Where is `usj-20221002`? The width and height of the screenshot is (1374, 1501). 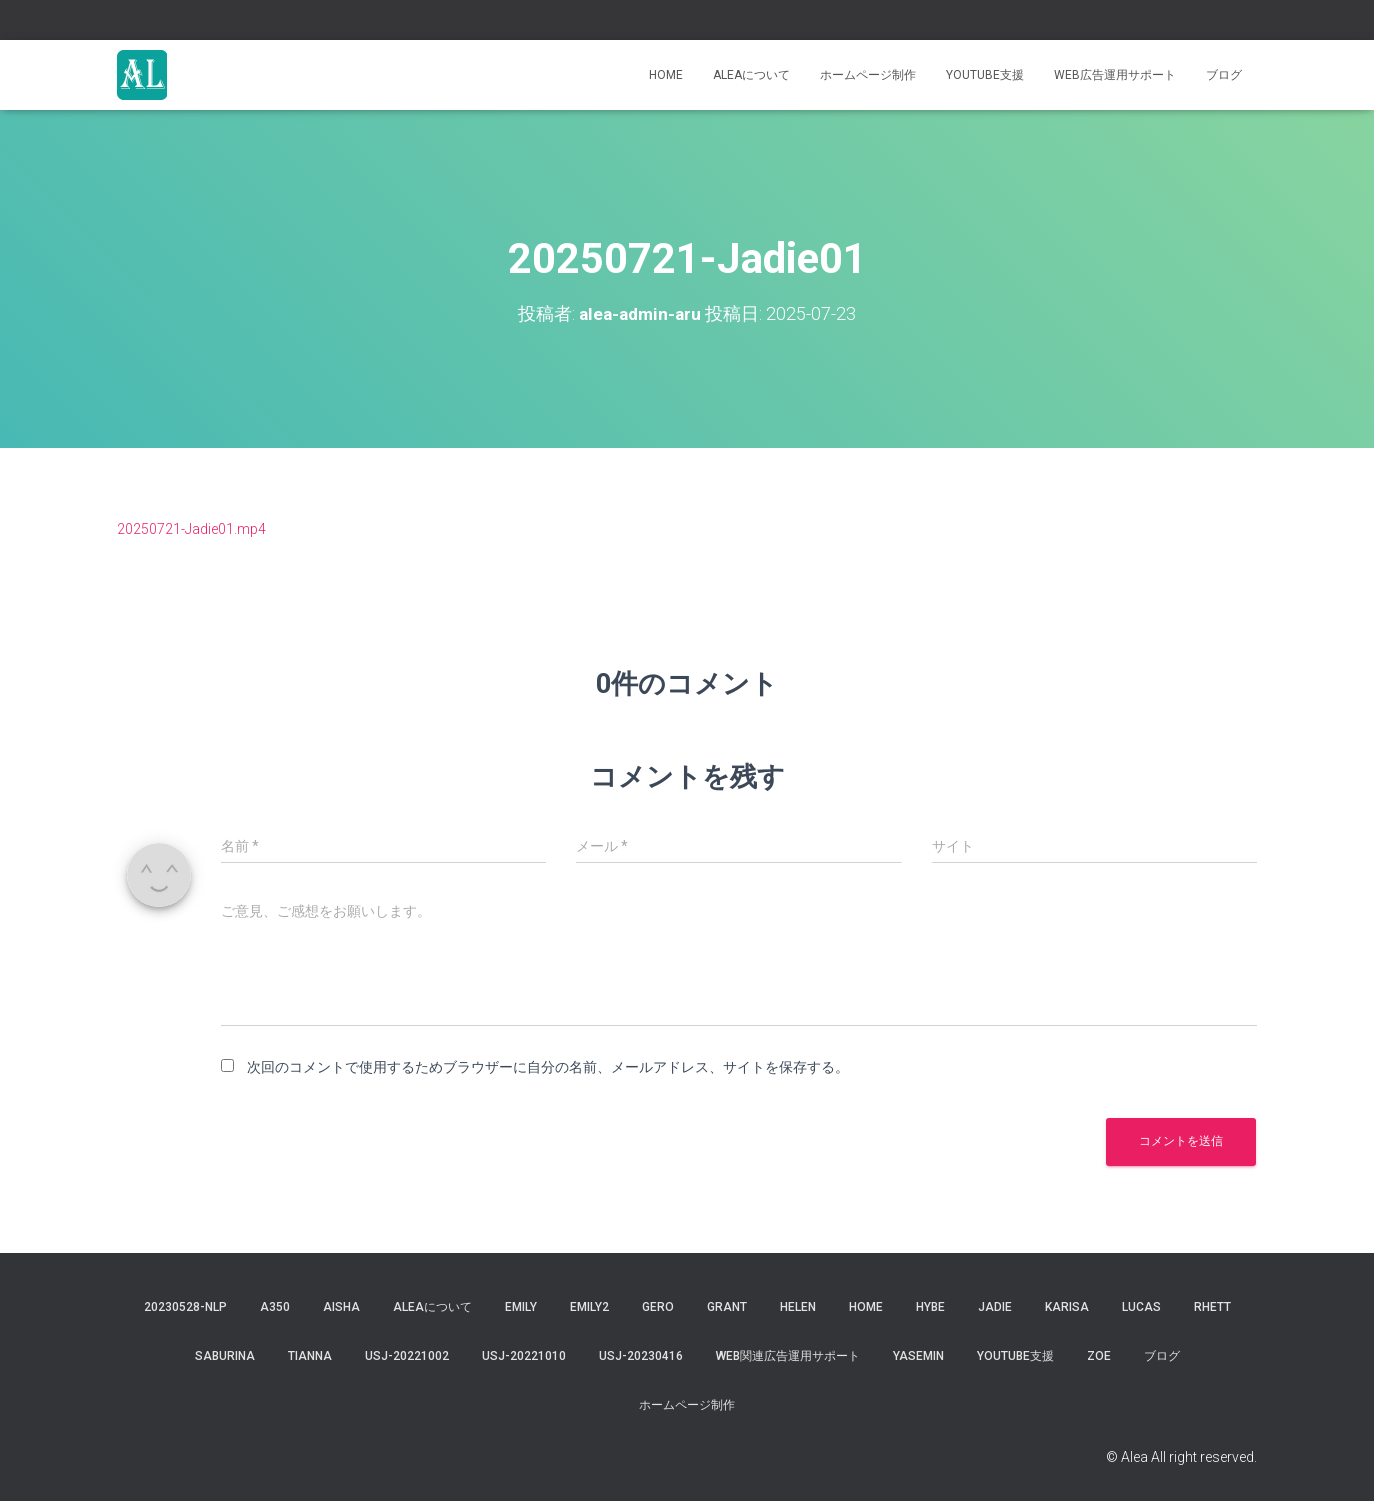
usj-20221002 is located at coordinates (407, 1356).